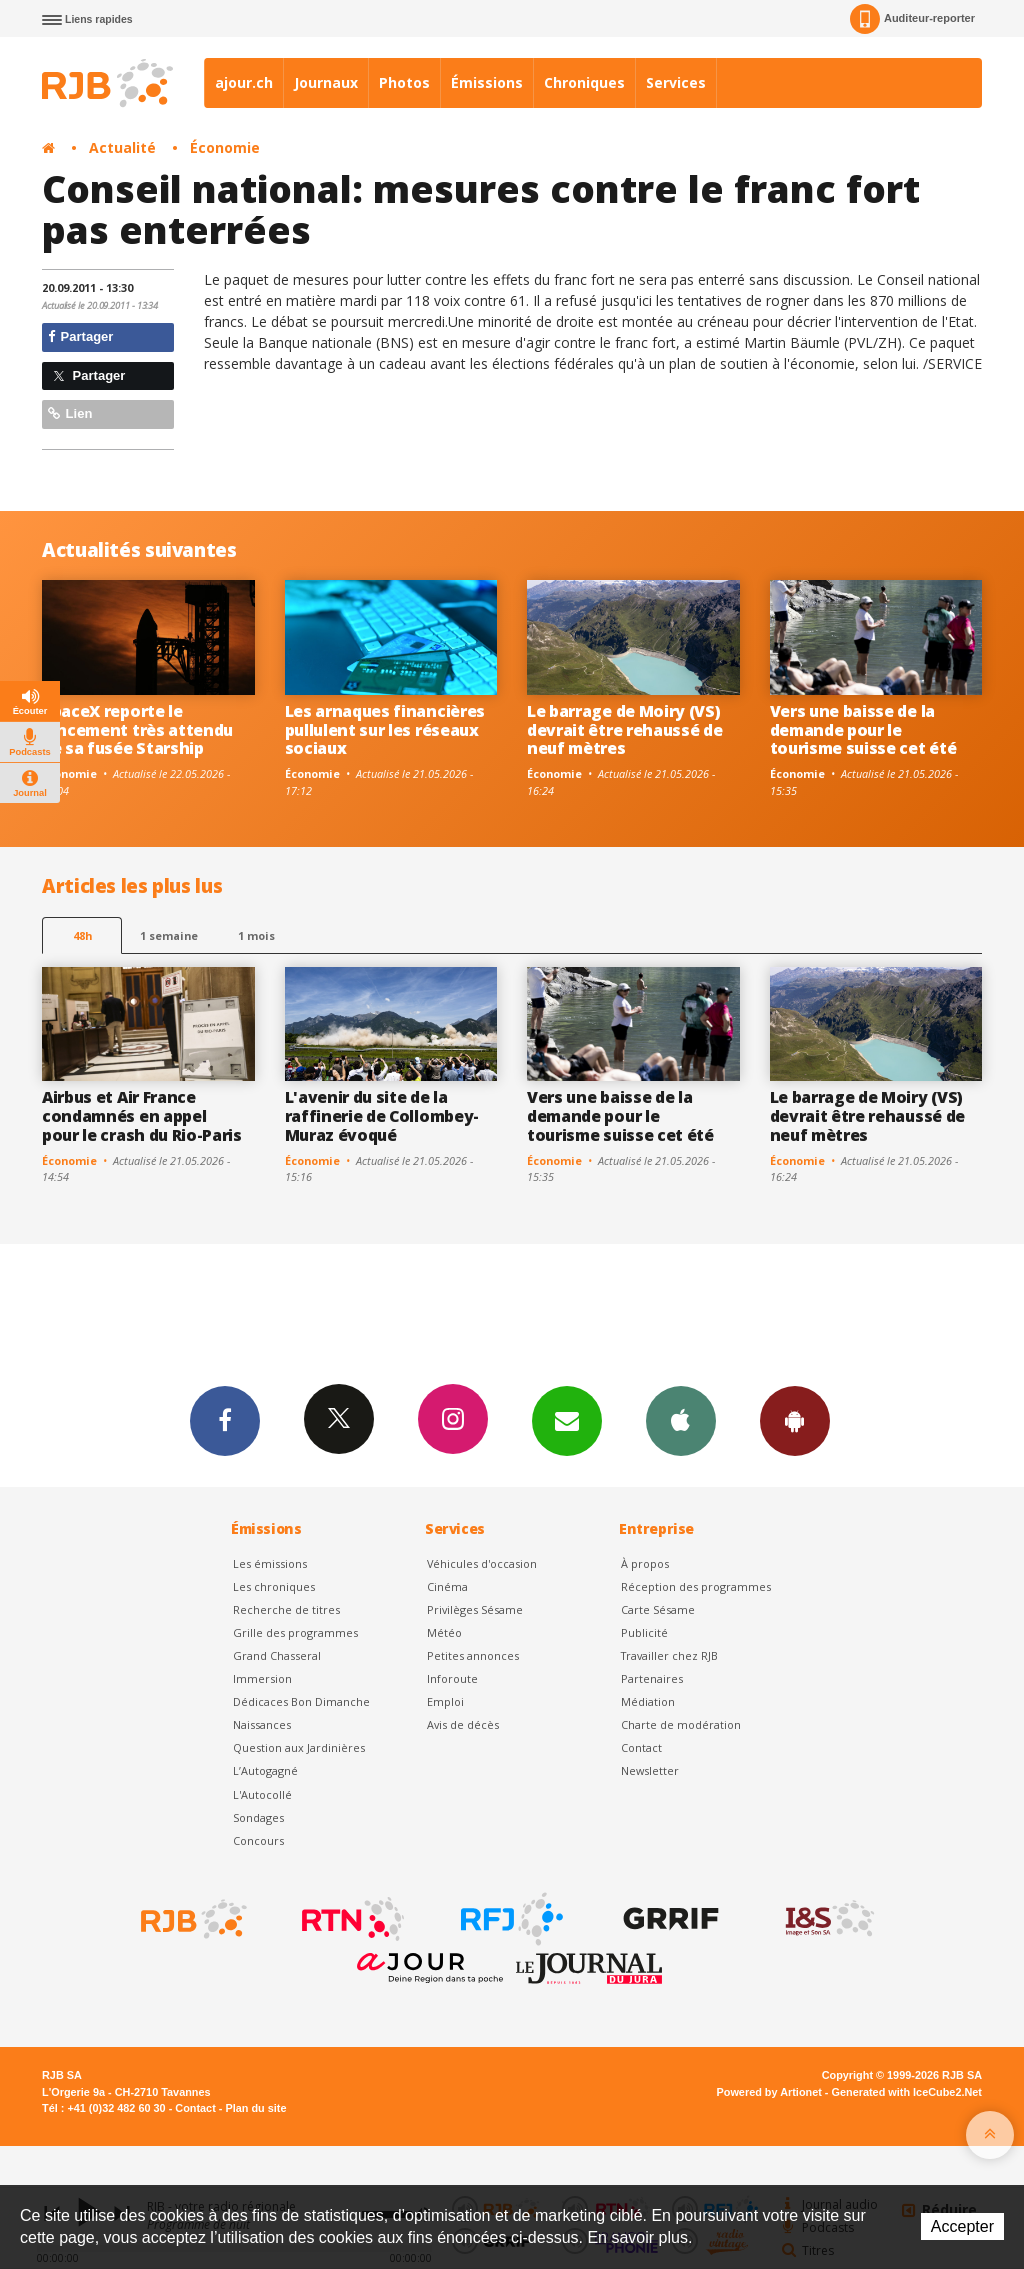 This screenshot has width=1024, height=2269. I want to click on Sondages, so click(258, 1817).